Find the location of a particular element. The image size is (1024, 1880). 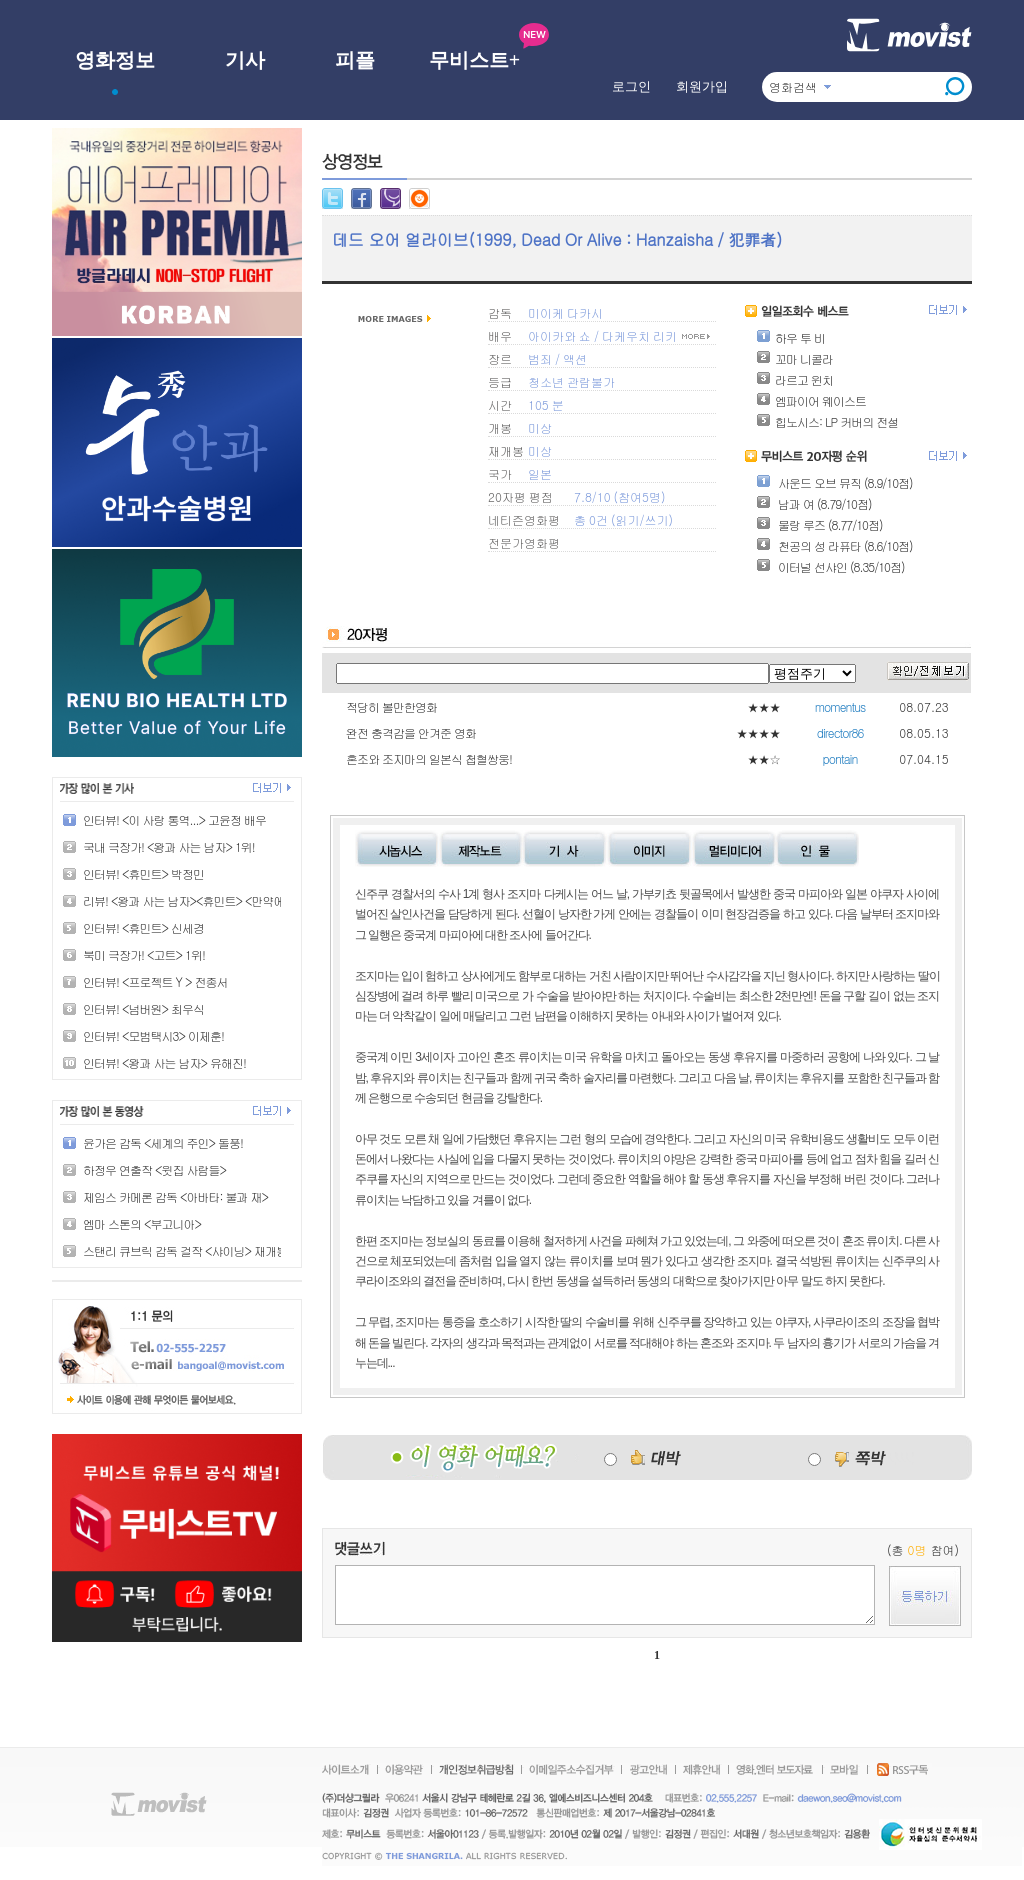

기사 is located at coordinates (245, 60).